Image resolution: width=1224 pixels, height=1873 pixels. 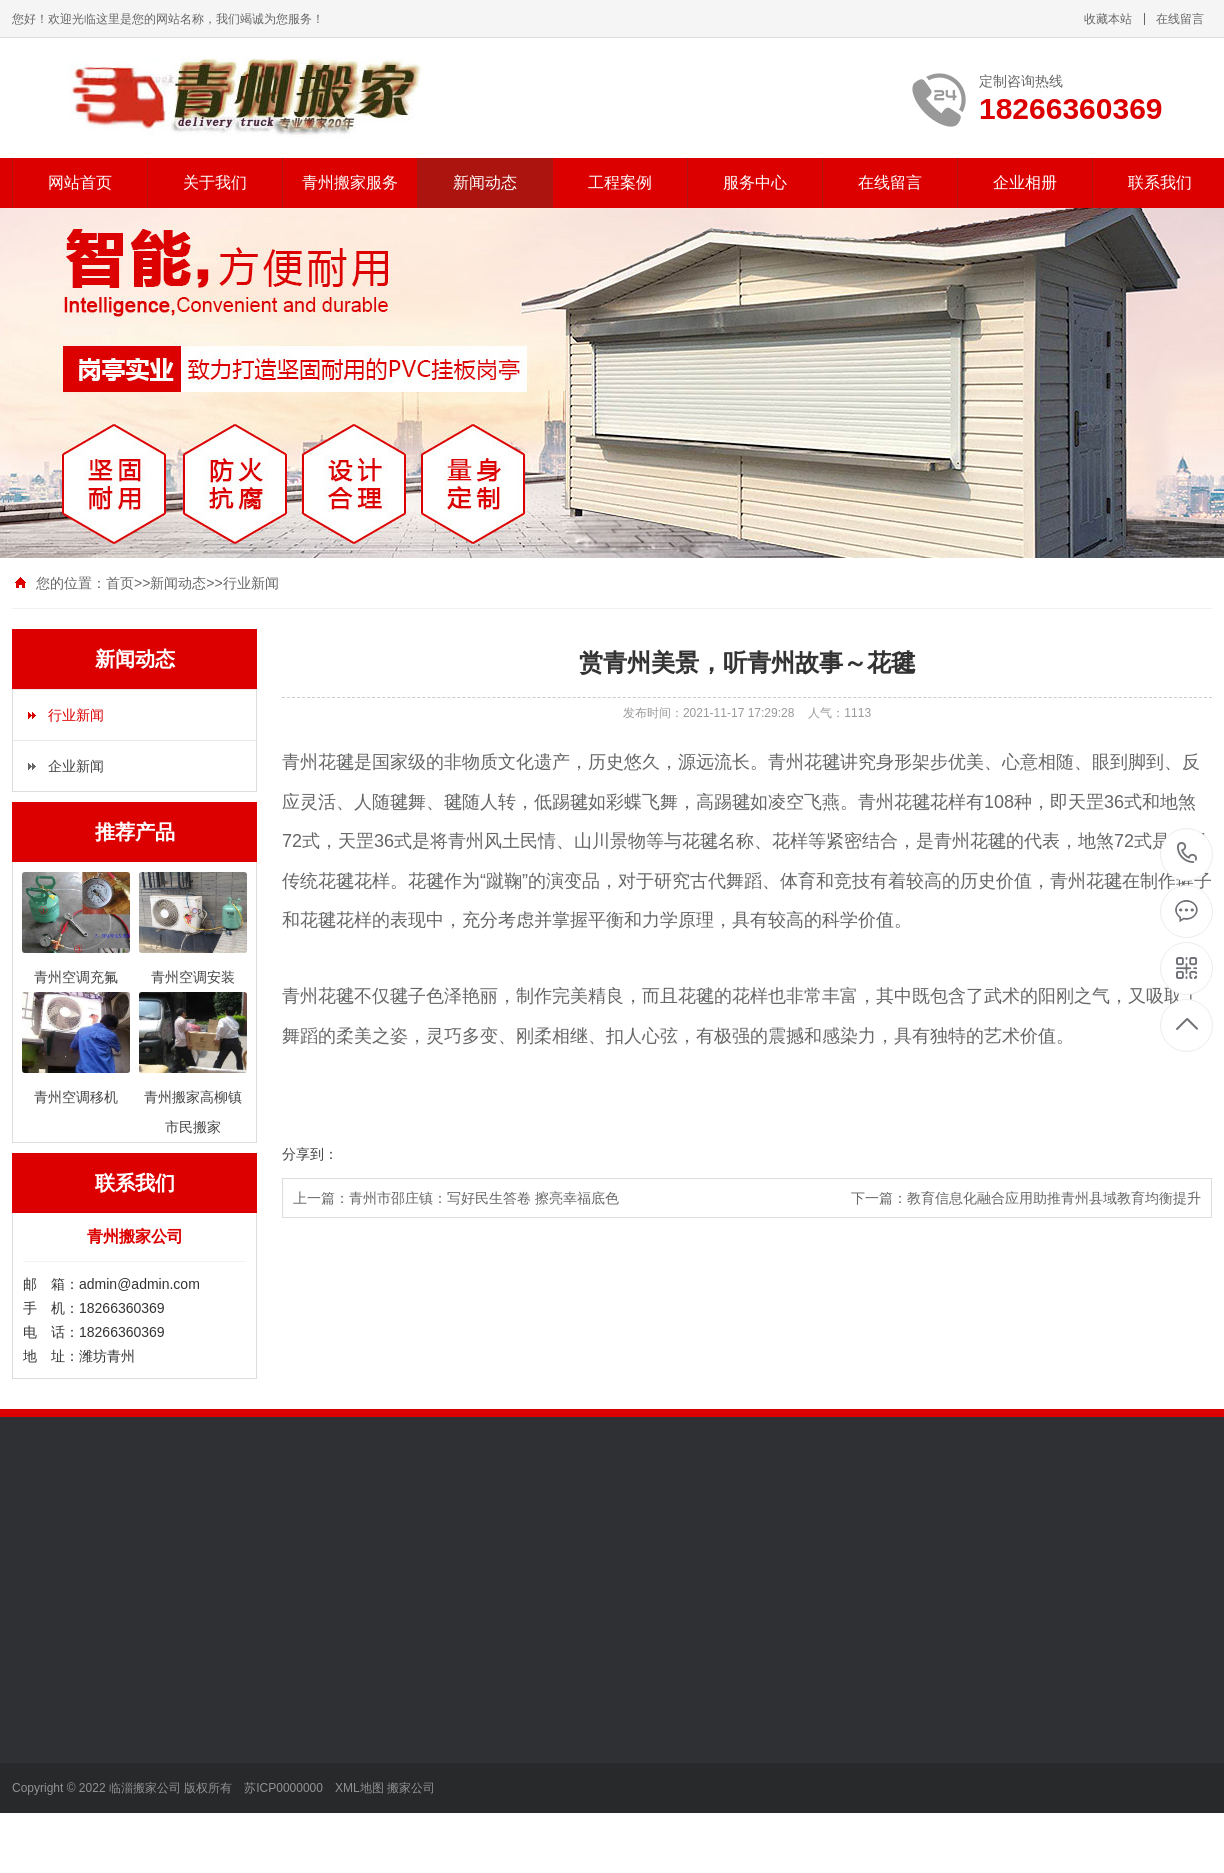 What do you see at coordinates (80, 182) in the screenshot?
I see `网站首页` at bounding box center [80, 182].